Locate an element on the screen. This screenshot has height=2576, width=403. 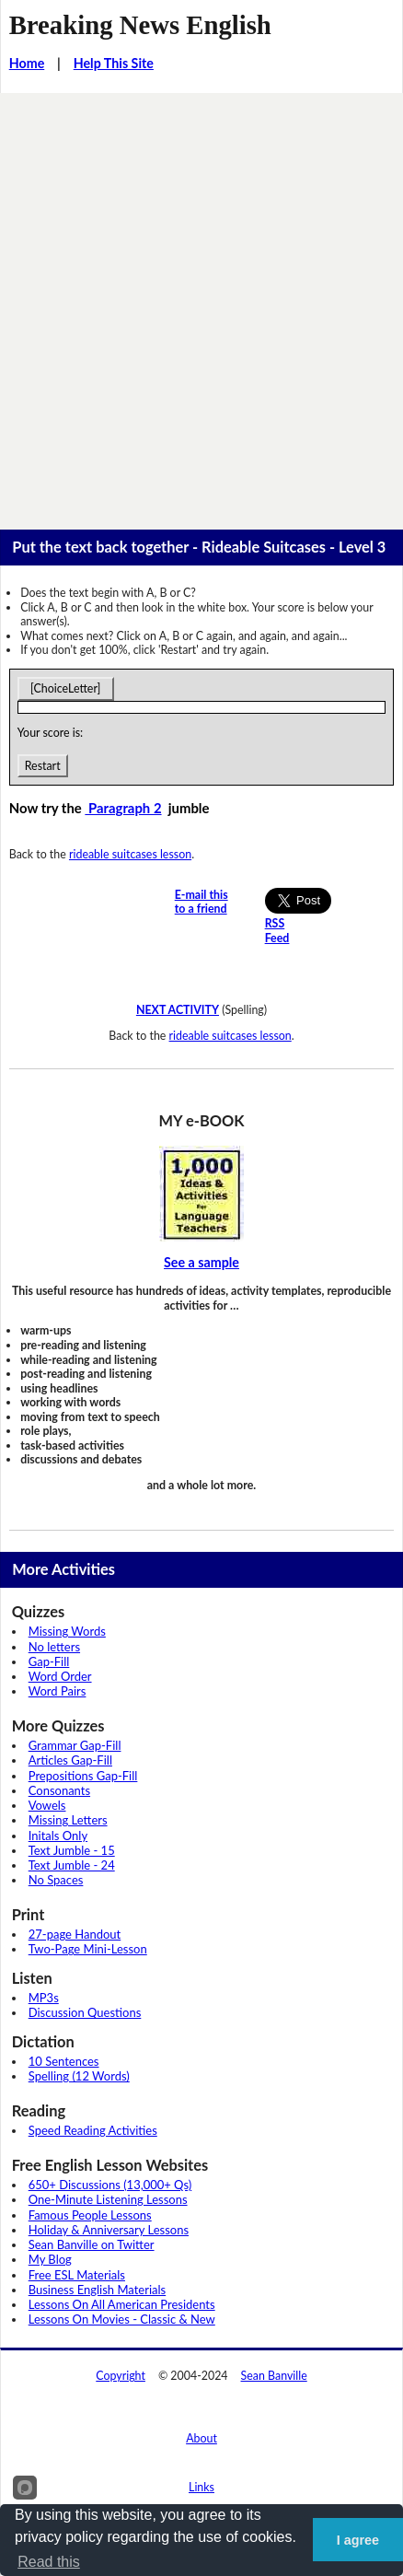
10 Sentences is located at coordinates (64, 2061).